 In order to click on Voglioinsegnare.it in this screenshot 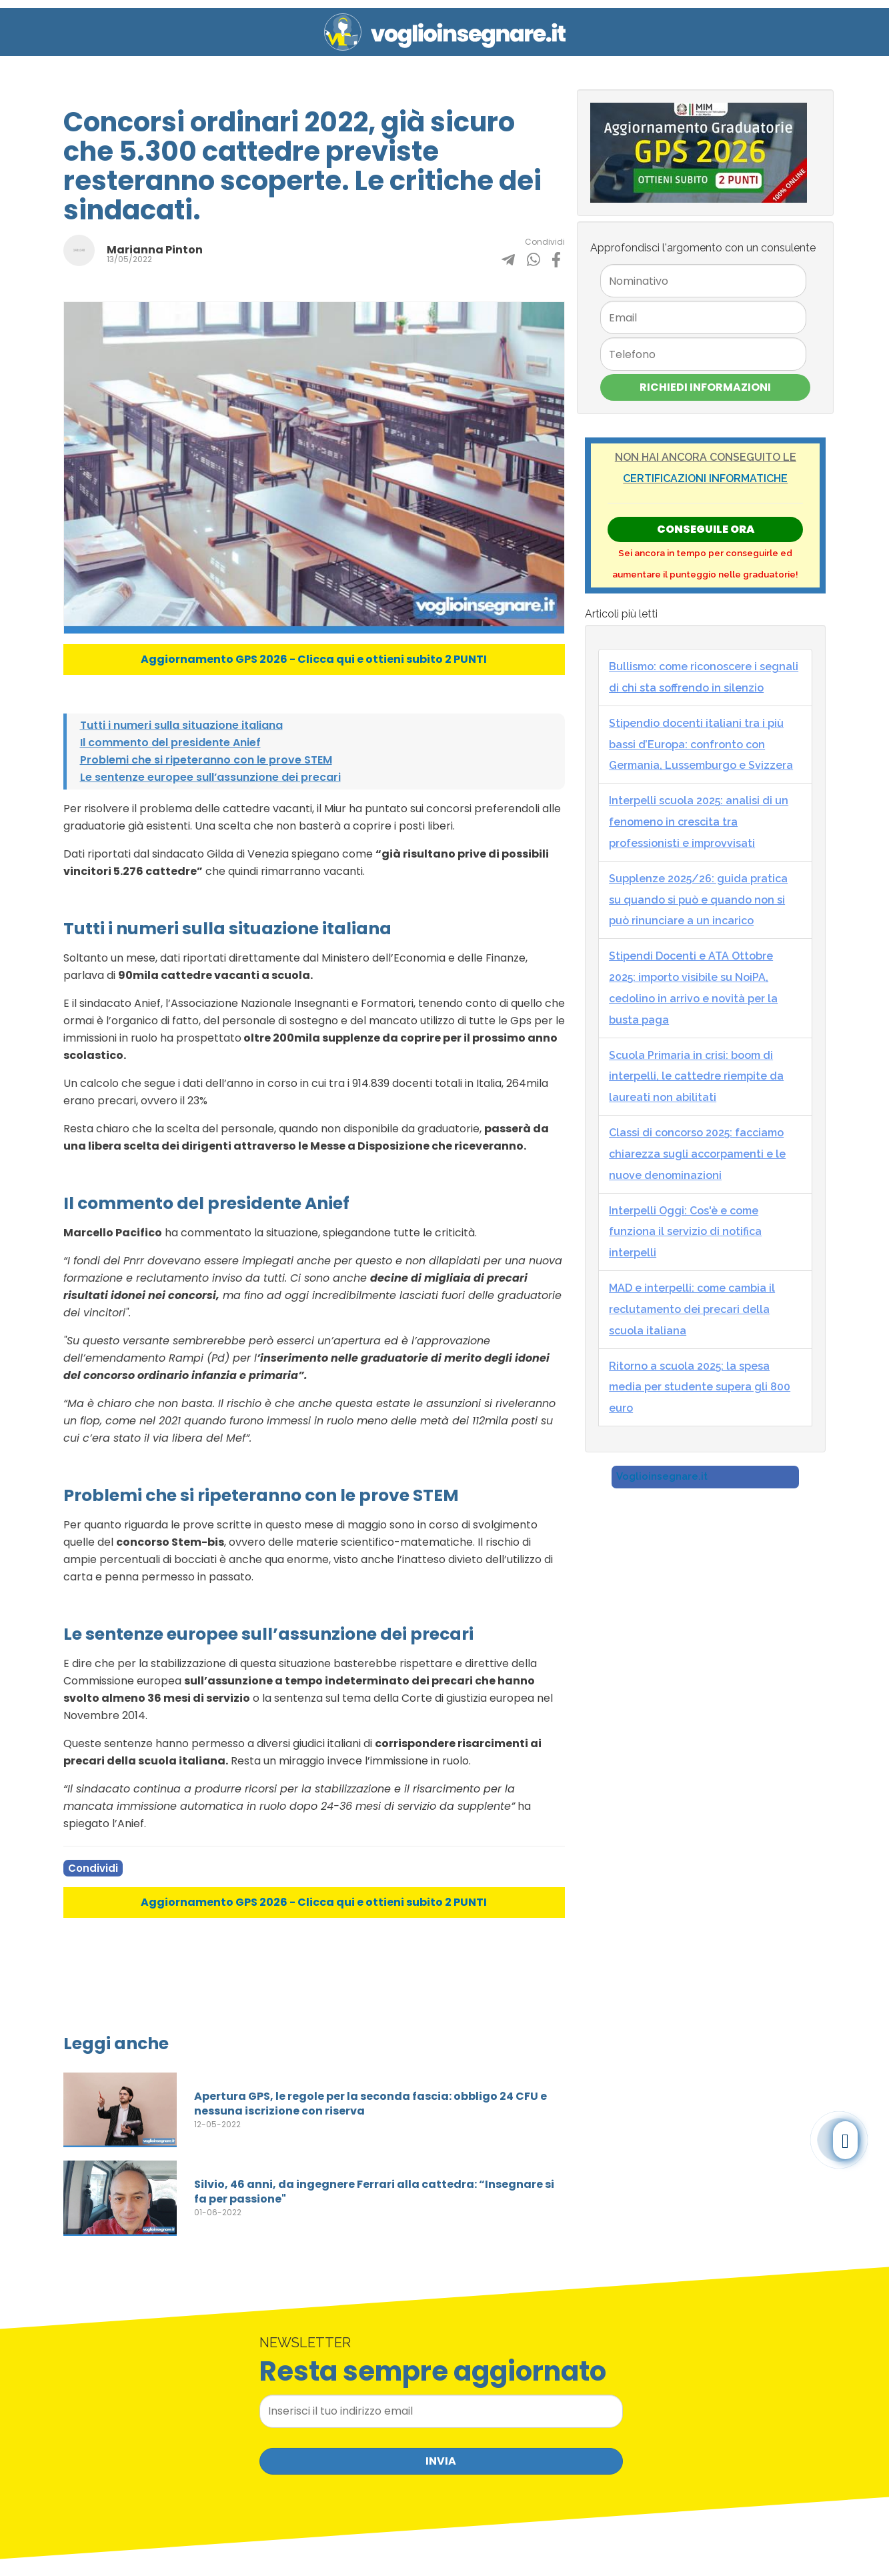, I will do `click(662, 1476)`.